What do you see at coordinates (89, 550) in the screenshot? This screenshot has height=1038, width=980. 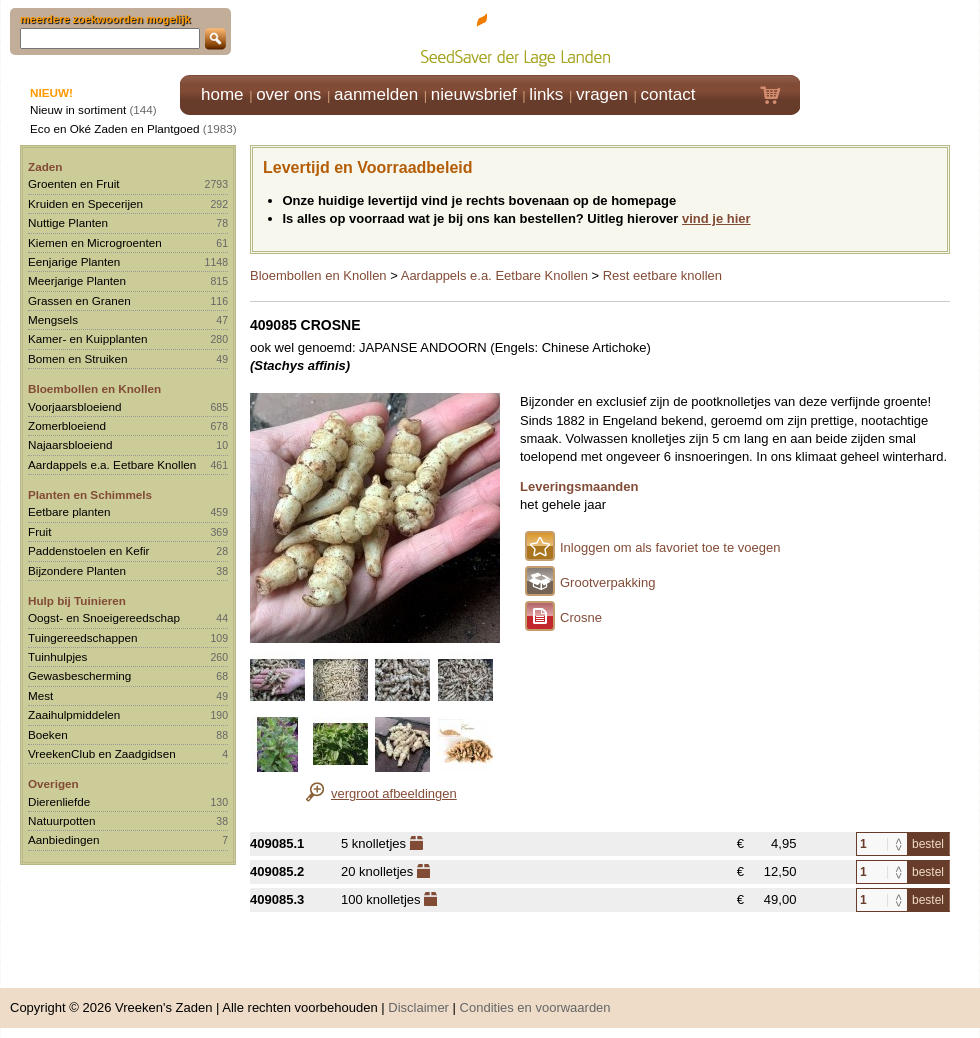 I see `Paddenstoelen en Kefir` at bounding box center [89, 550].